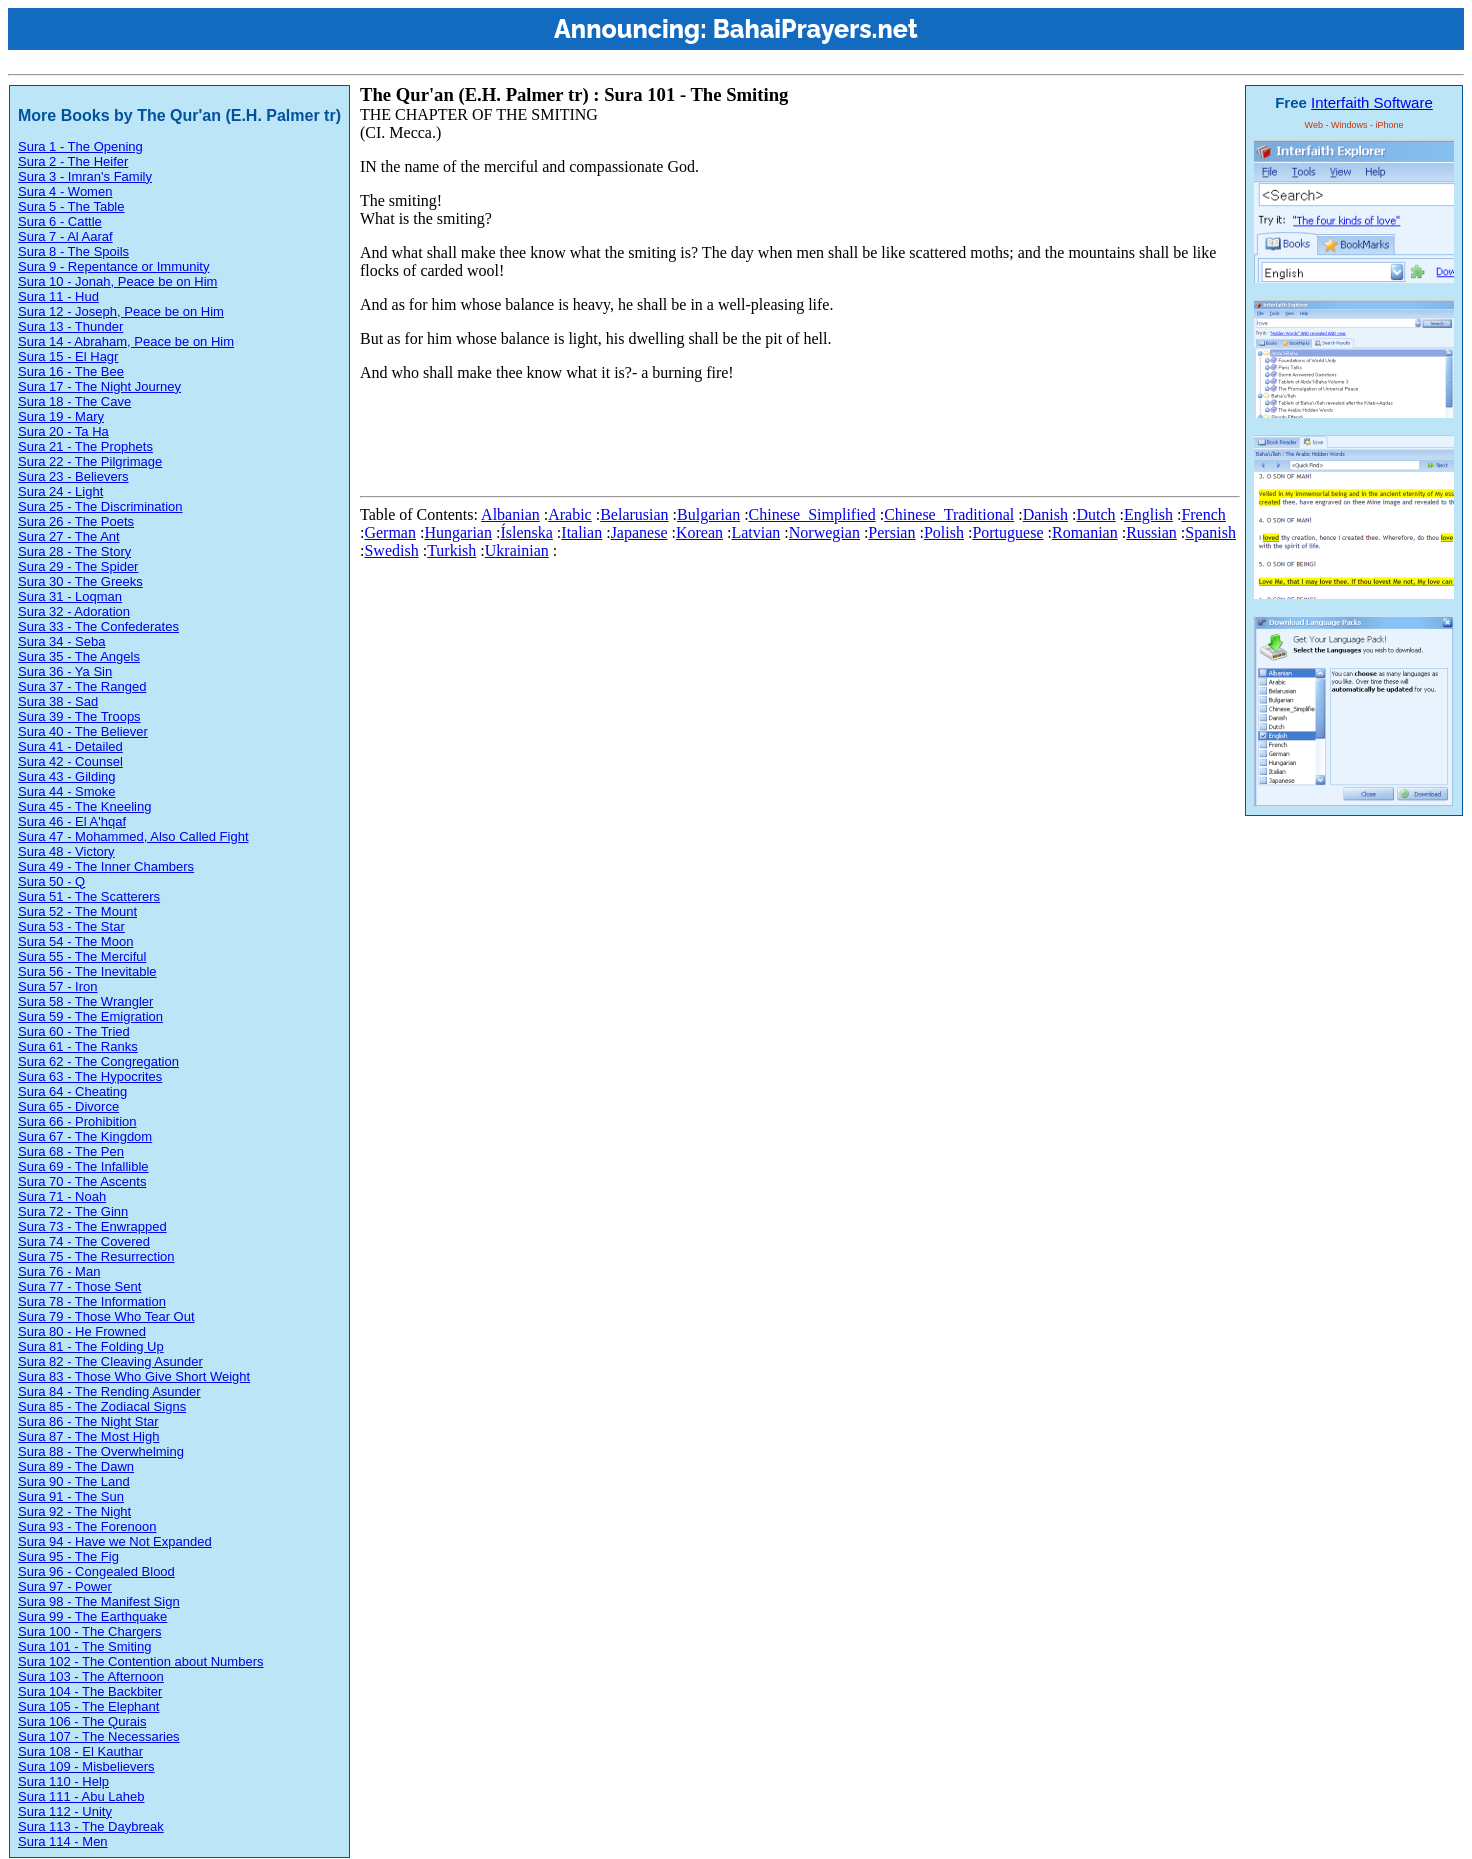 This screenshot has height=1859, width=1472. What do you see at coordinates (90, 1691) in the screenshot?
I see `Sura 104 - The Backbiter` at bounding box center [90, 1691].